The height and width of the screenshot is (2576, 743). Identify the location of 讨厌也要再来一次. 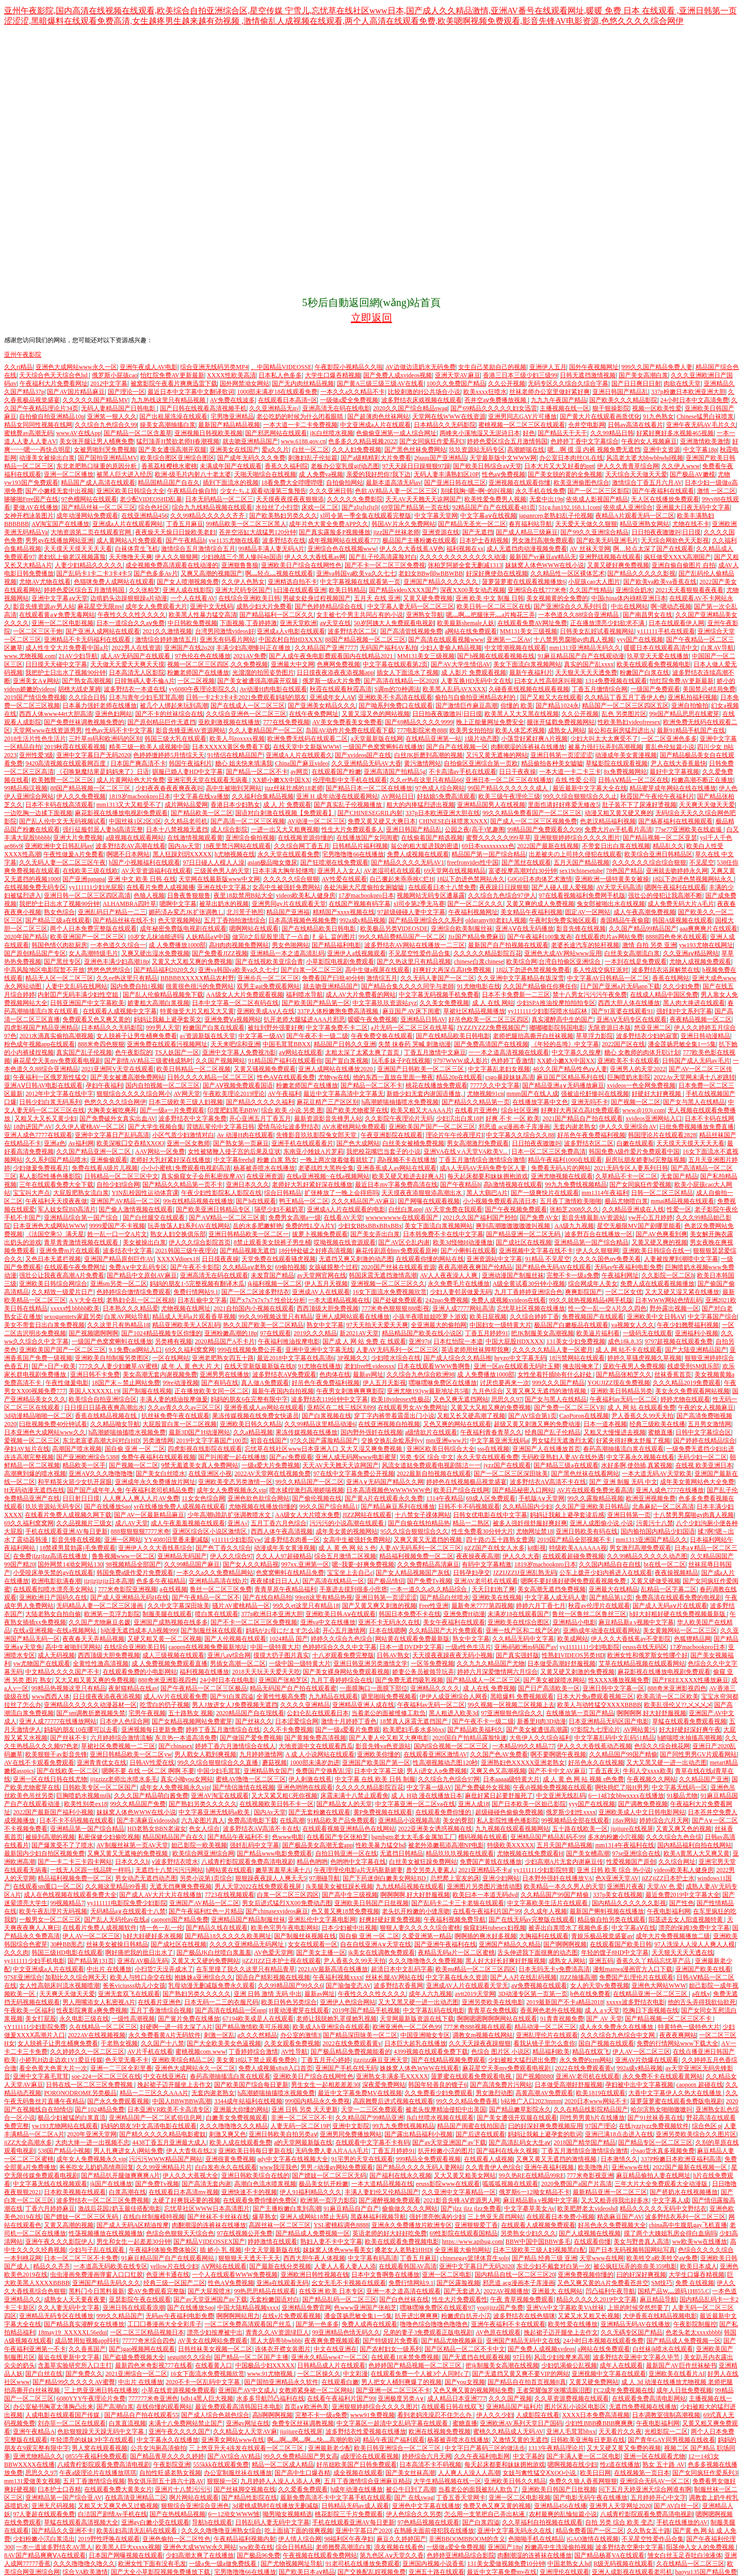
(504, 1382).